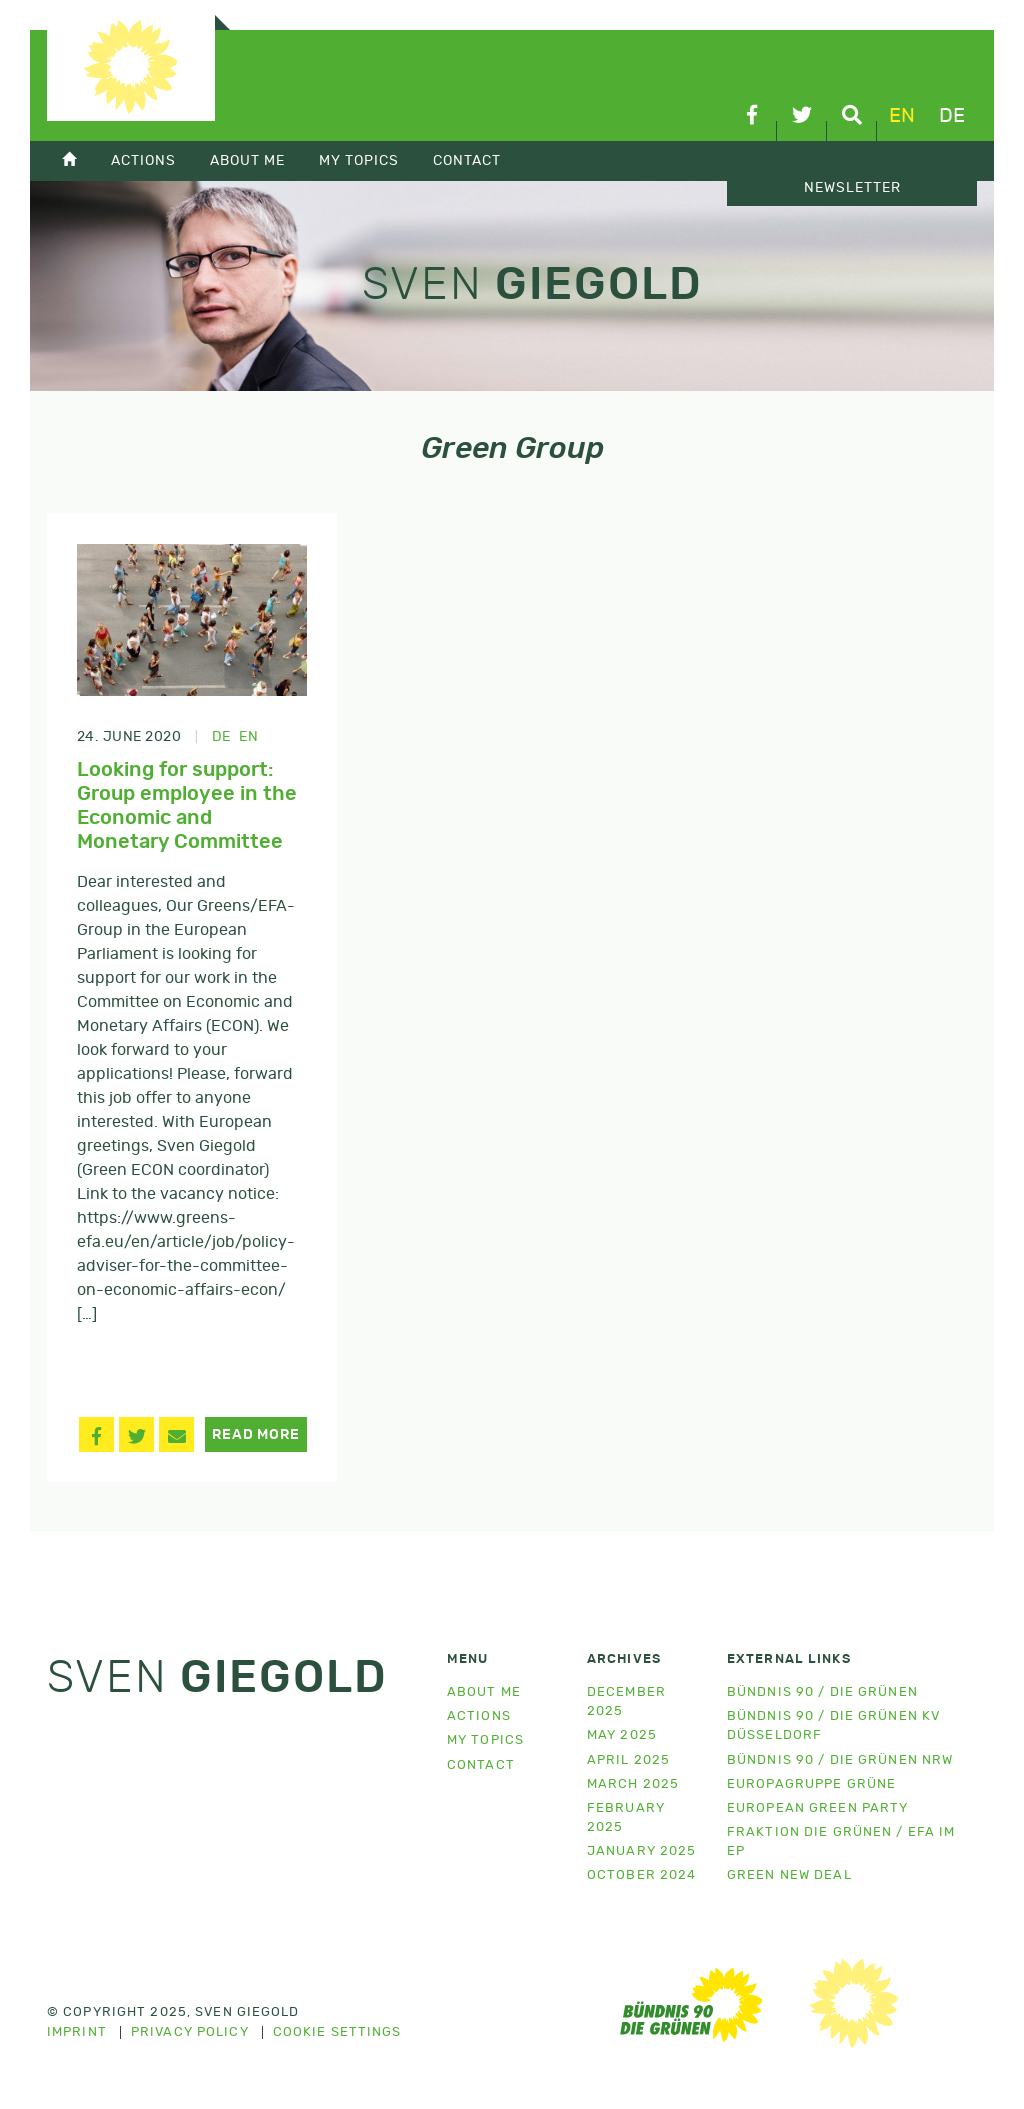 This screenshot has height=2109, width=1024. I want to click on Cookie settings, so click(337, 2033).